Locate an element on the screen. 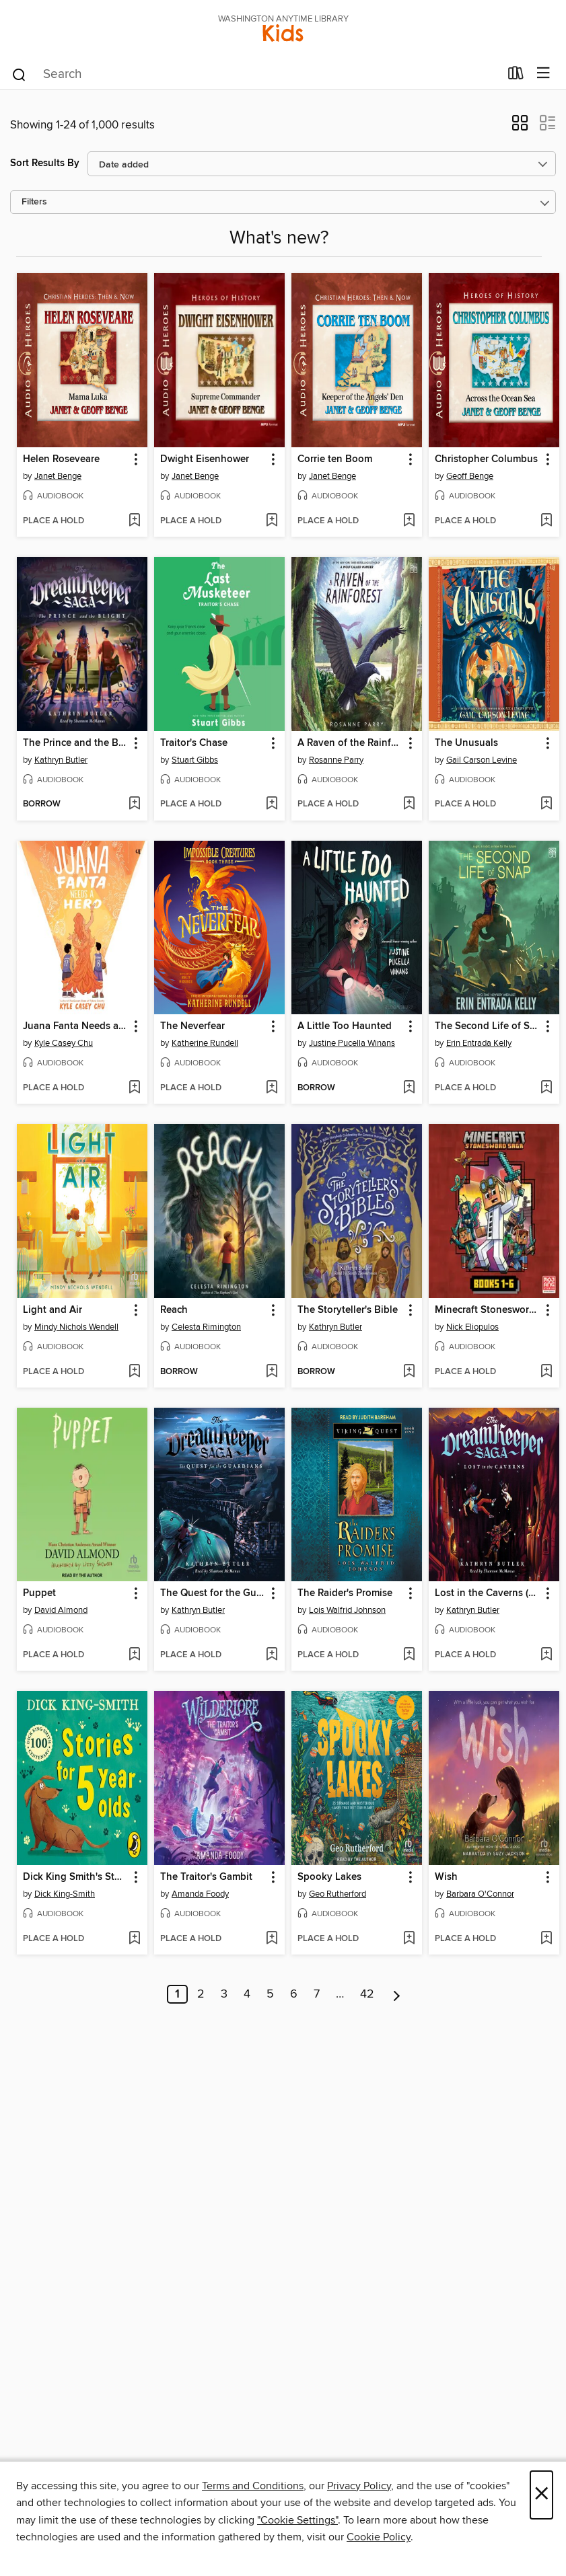  4 [Page 4] is located at coordinates (247, 1994).